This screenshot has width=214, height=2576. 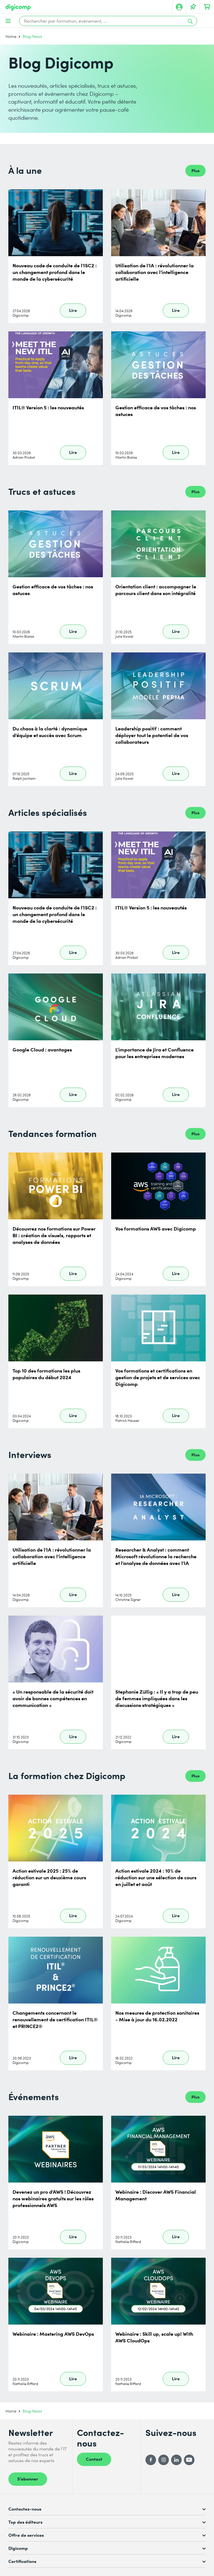 I want to click on Plus, so click(x=195, y=170).